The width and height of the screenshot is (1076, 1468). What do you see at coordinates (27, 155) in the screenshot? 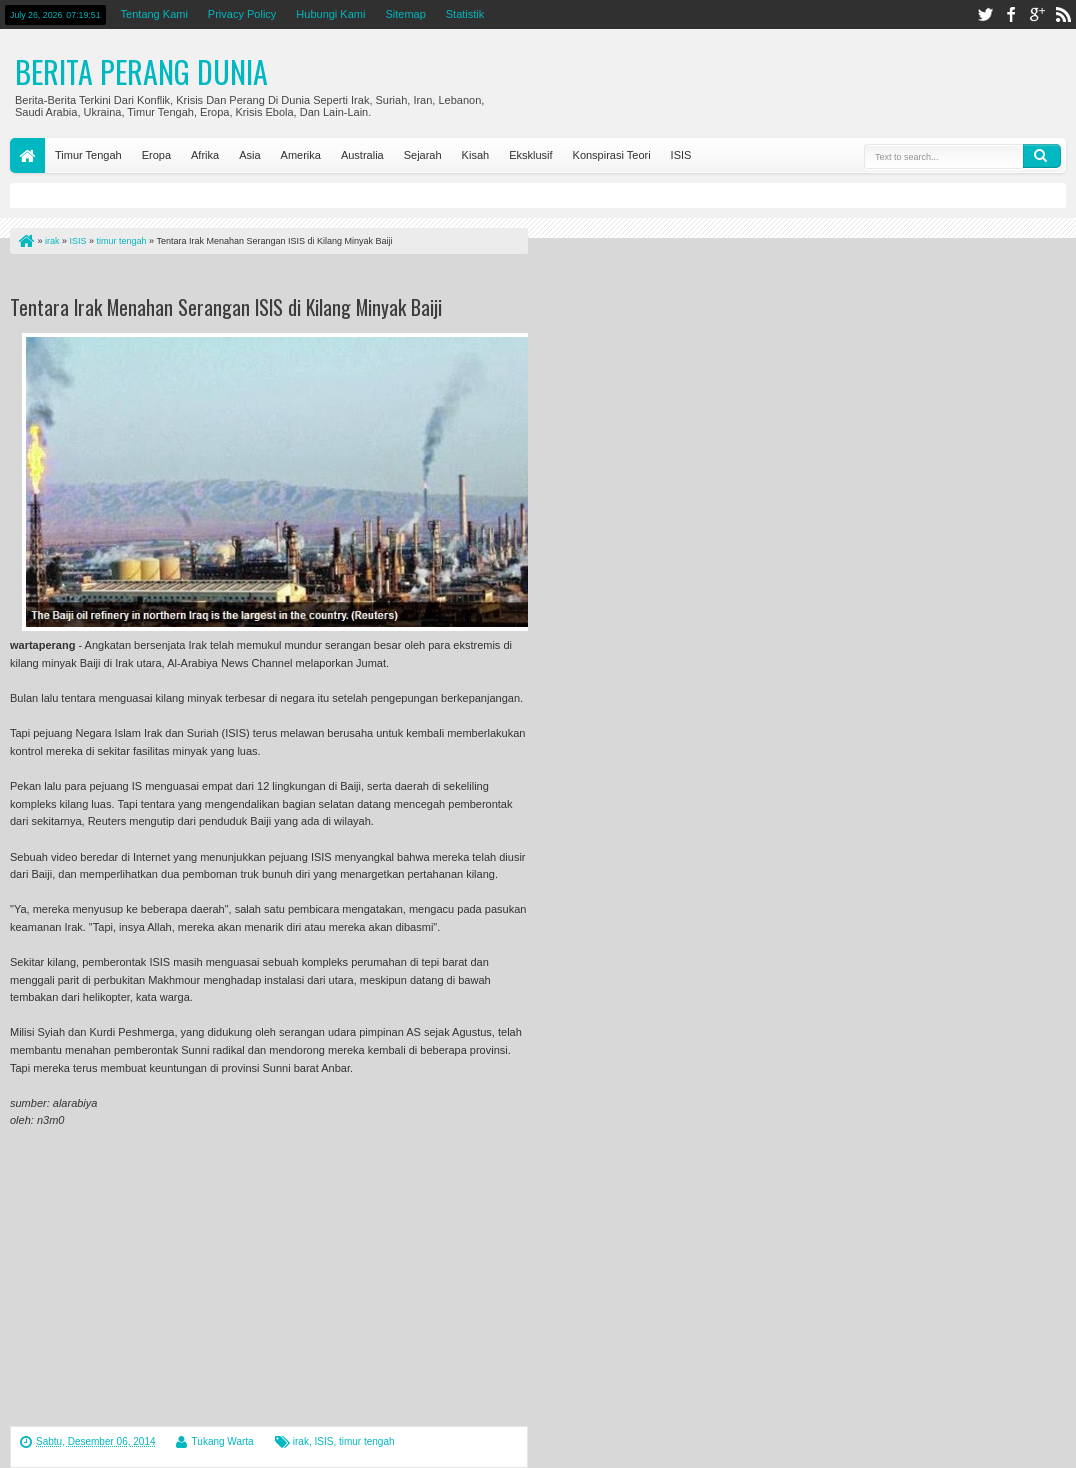
I see `Home` at bounding box center [27, 155].